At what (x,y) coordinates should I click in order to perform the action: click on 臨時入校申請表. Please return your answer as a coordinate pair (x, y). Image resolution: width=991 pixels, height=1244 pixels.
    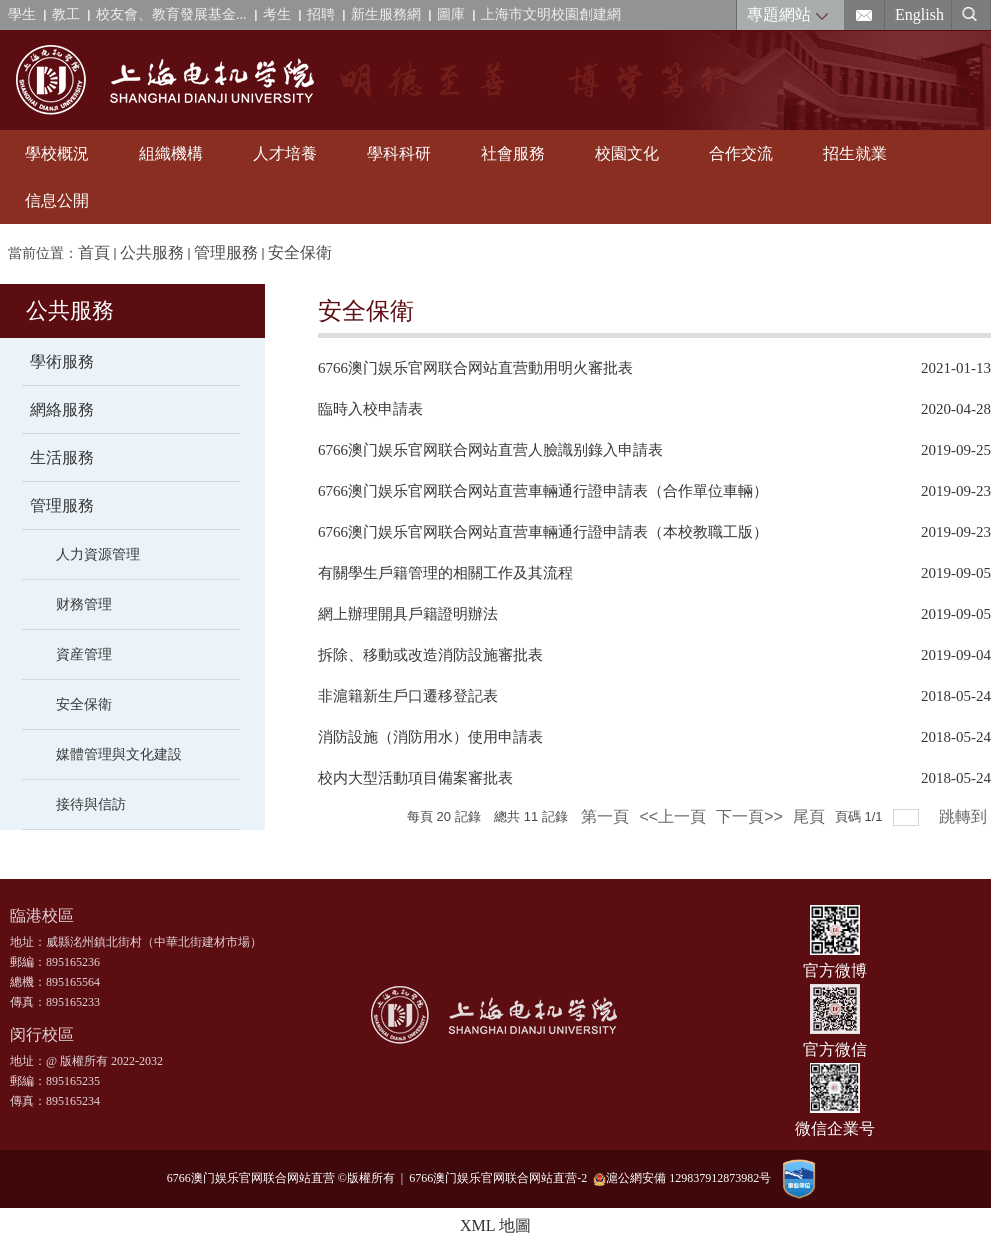
    Looking at the image, I should click on (370, 409).